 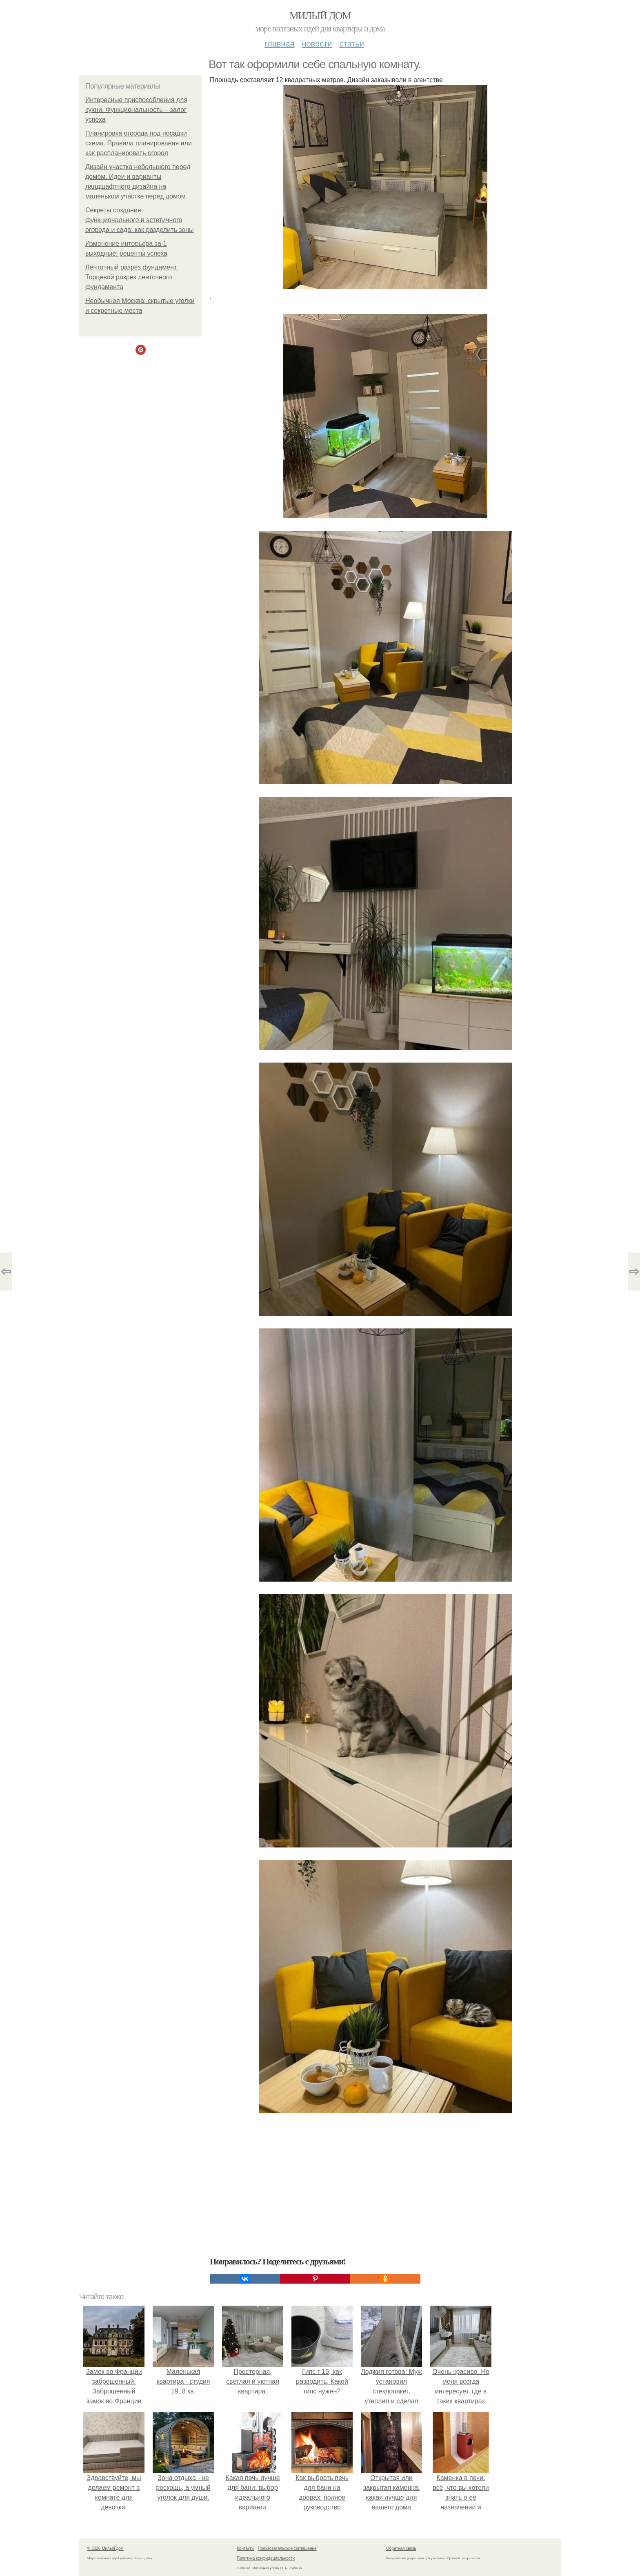 I want to click on Главная, so click(x=279, y=43).